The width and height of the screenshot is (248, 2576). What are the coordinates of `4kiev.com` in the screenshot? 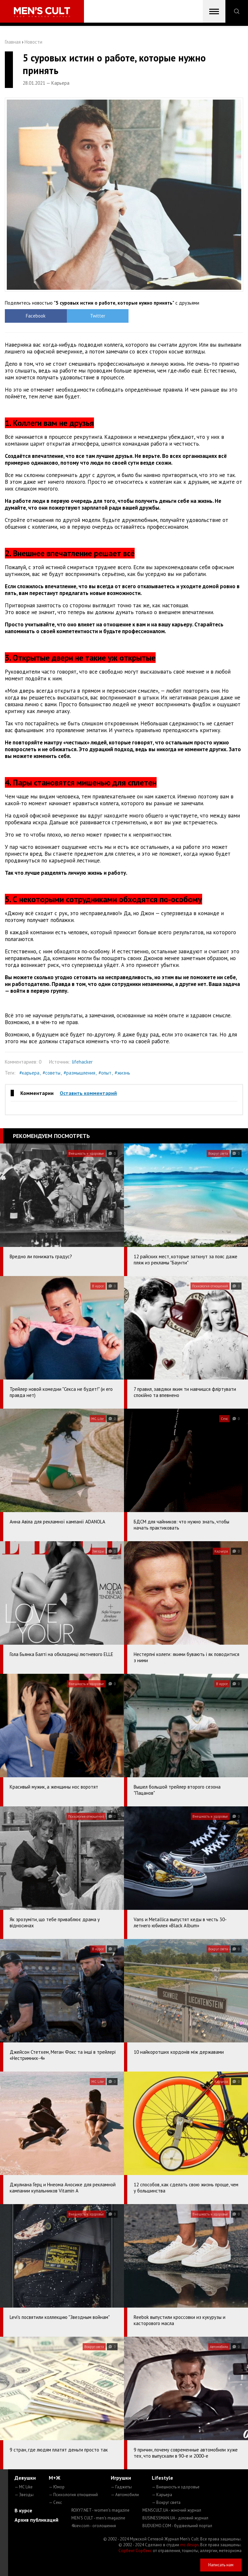 It's located at (93, 2525).